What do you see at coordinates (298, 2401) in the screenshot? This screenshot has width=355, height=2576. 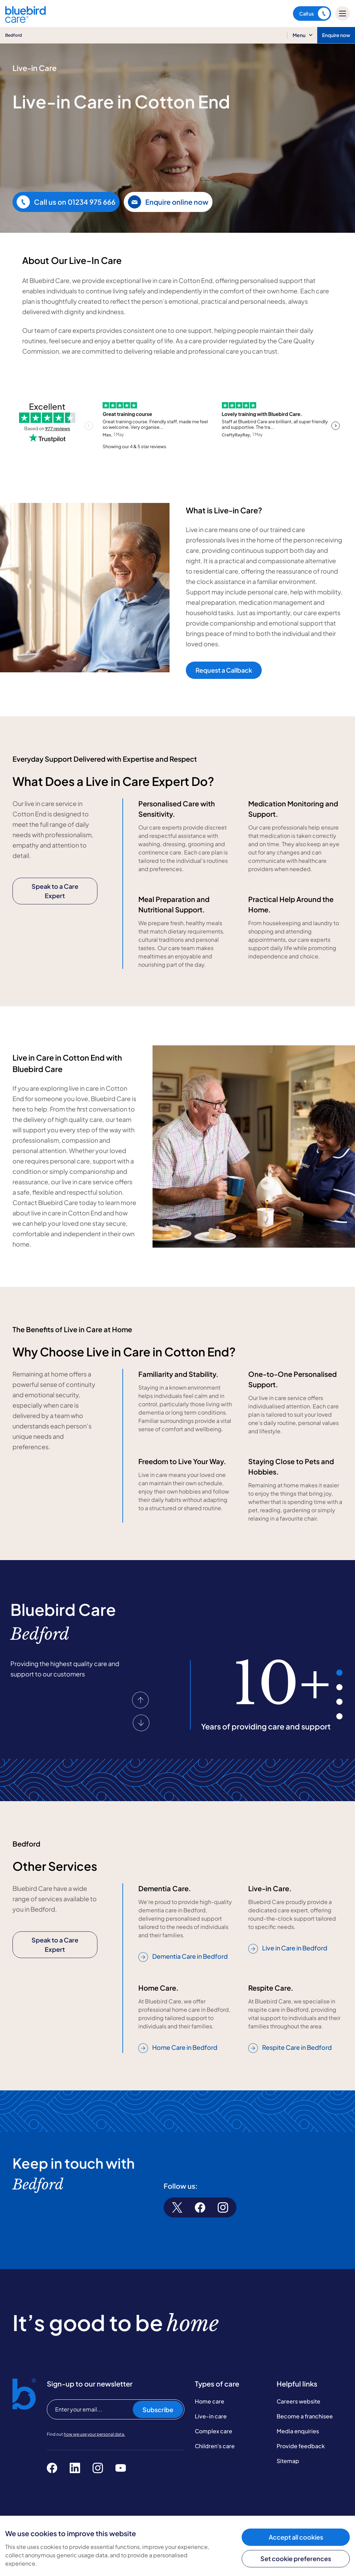 I see `Careers website` at bounding box center [298, 2401].